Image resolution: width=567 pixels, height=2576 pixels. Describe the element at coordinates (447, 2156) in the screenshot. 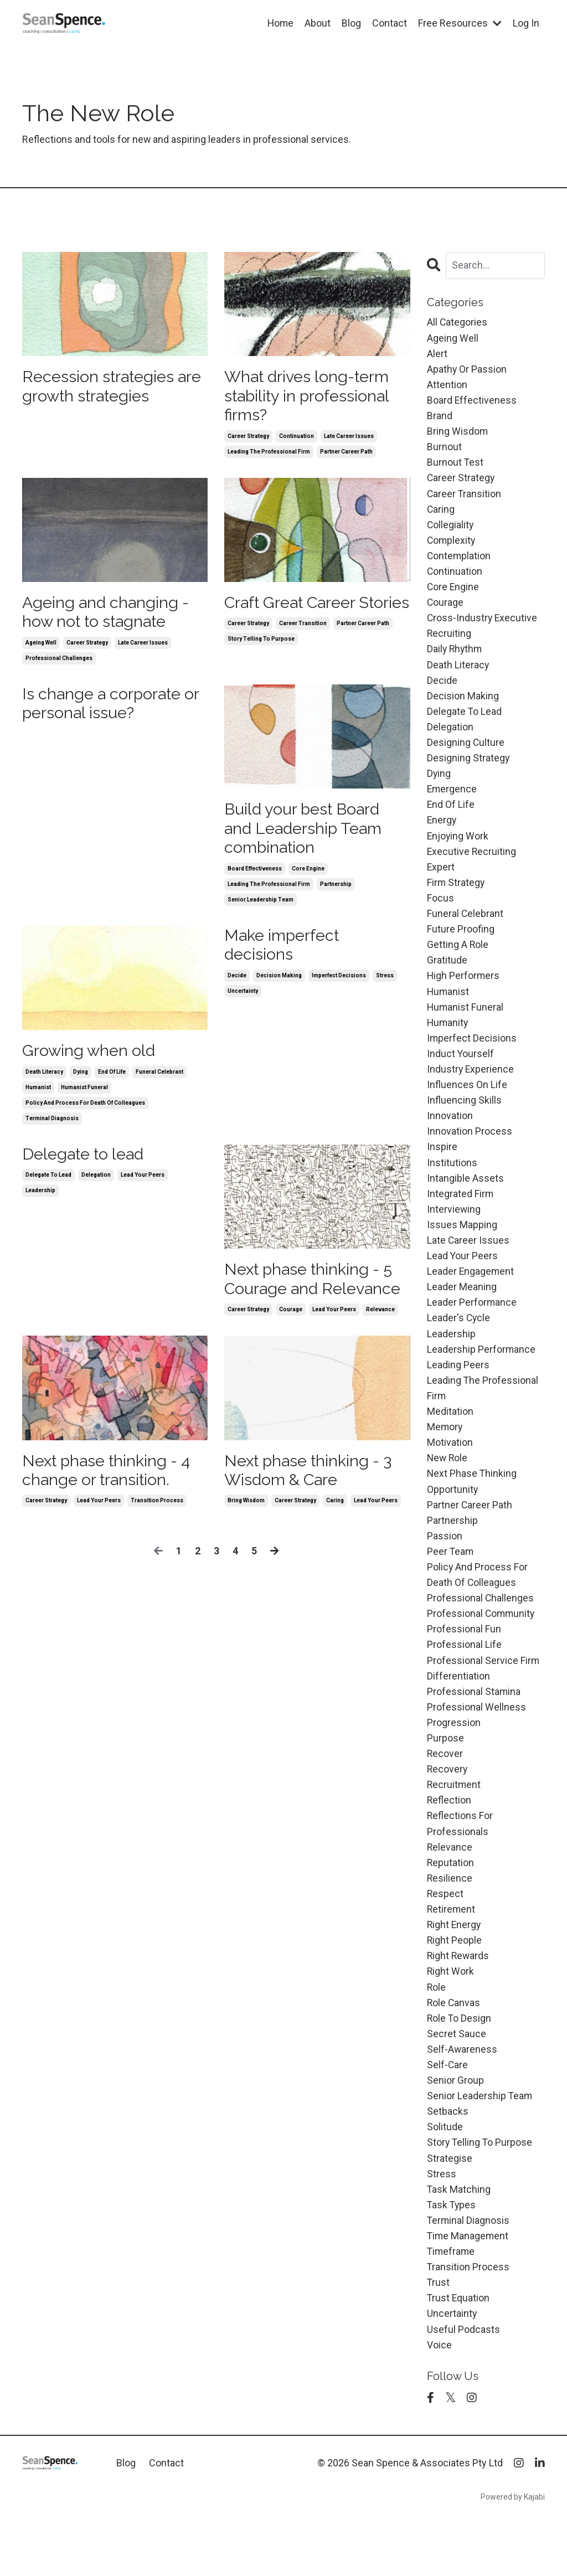

I see `setbacks` at that location.